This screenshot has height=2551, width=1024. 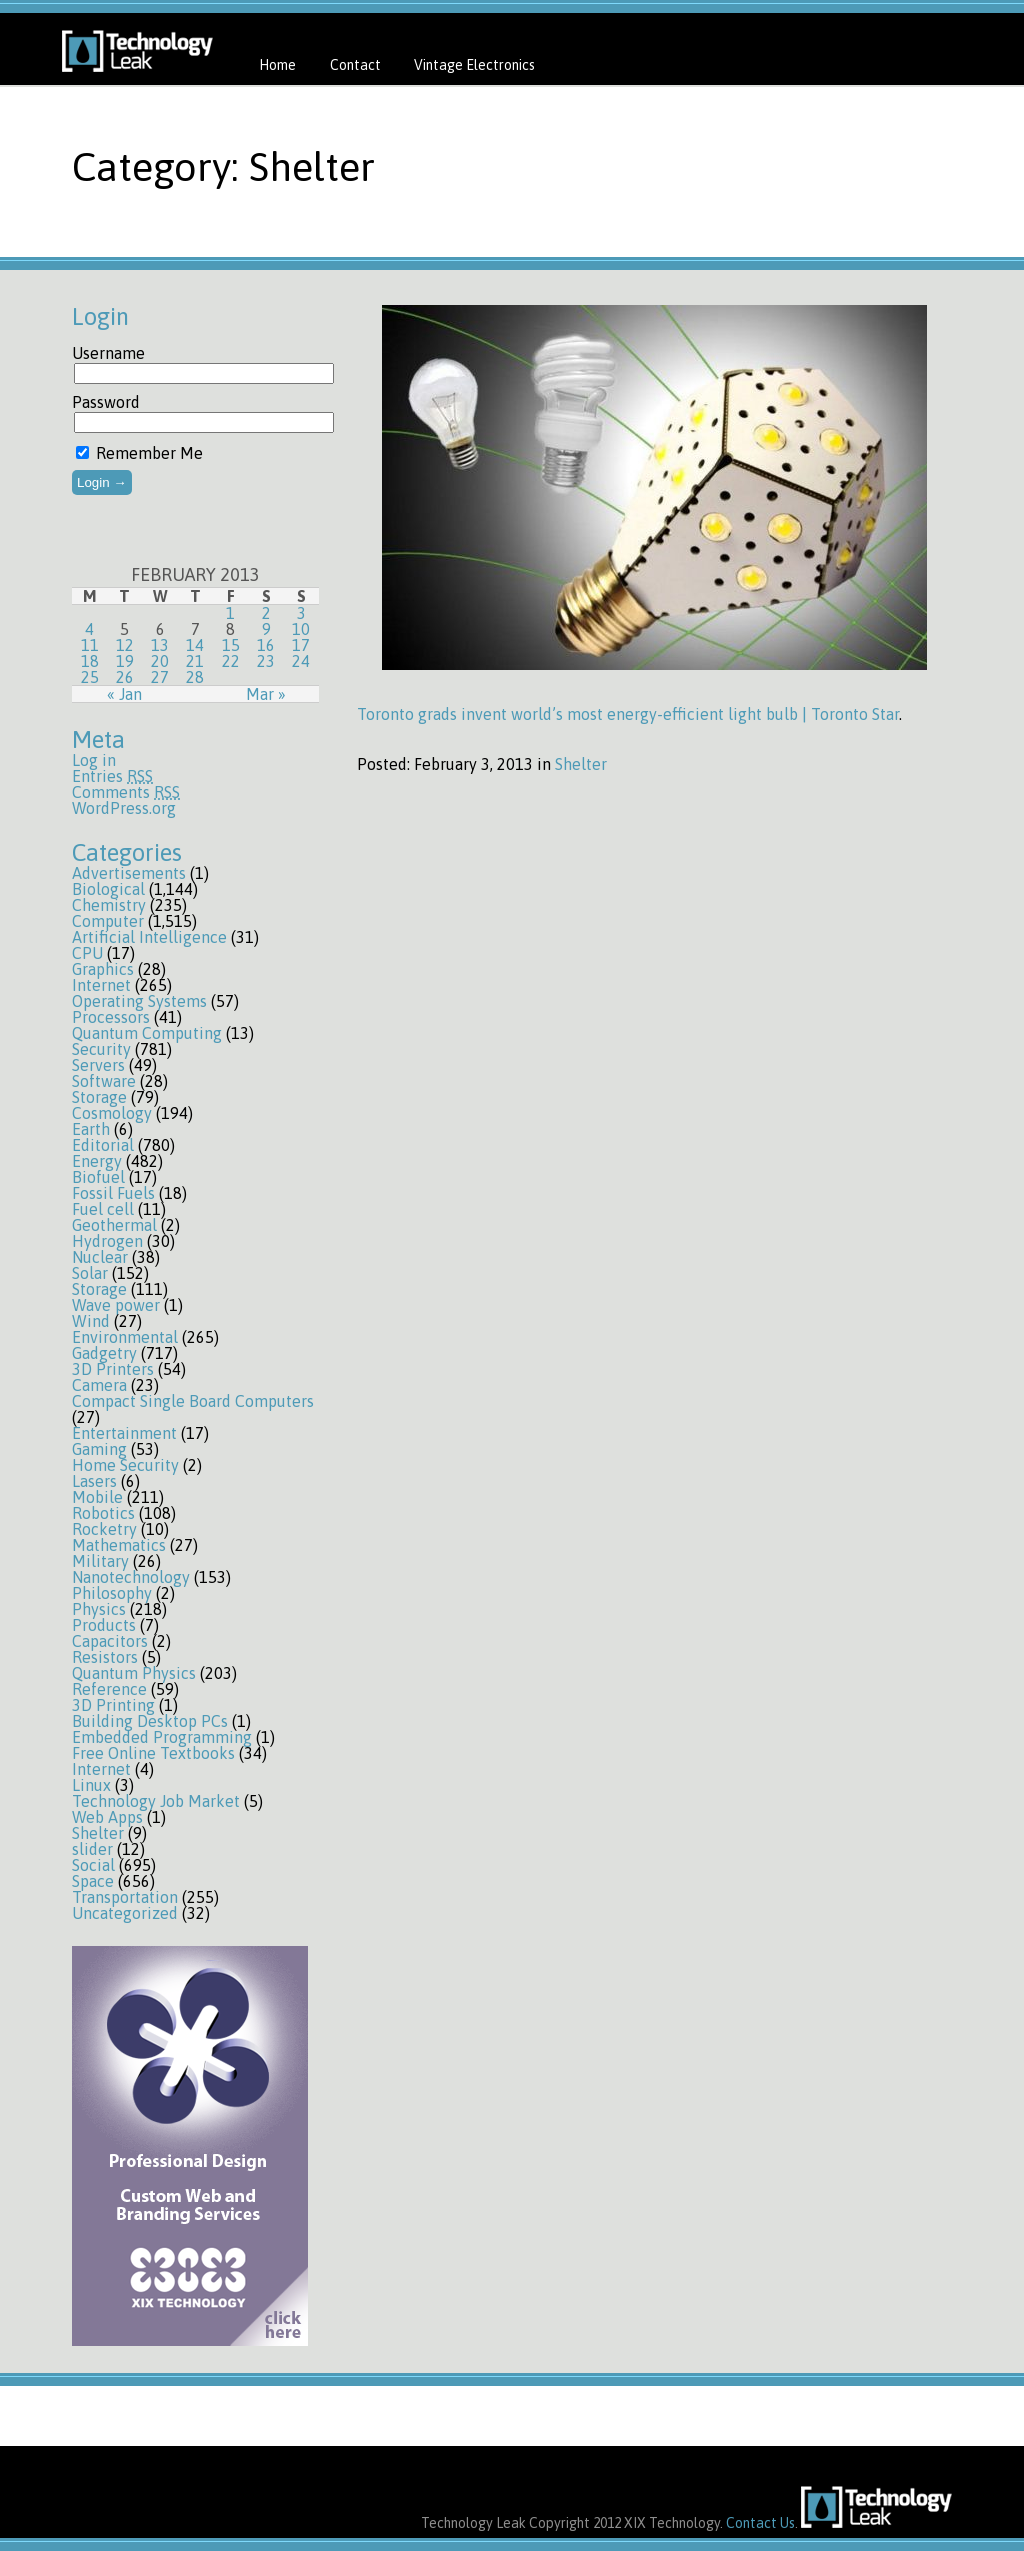 What do you see at coordinates (160, 661) in the screenshot?
I see `20 [Posts published on February 20, 2013]` at bounding box center [160, 661].